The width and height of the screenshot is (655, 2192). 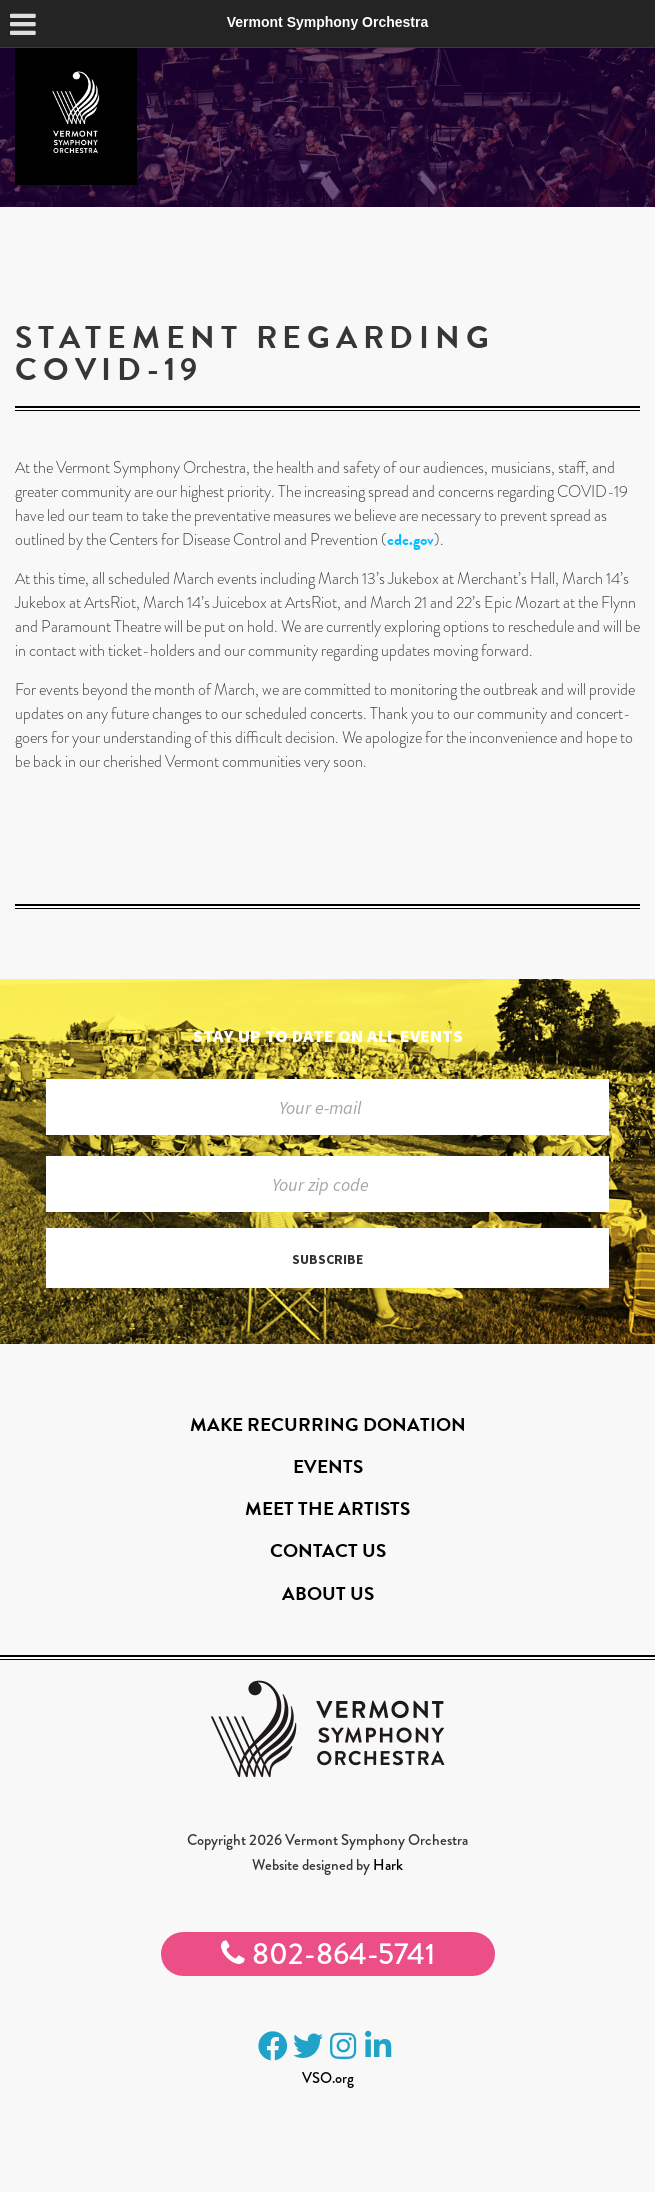 What do you see at coordinates (328, 1466) in the screenshot?
I see `Events` at bounding box center [328, 1466].